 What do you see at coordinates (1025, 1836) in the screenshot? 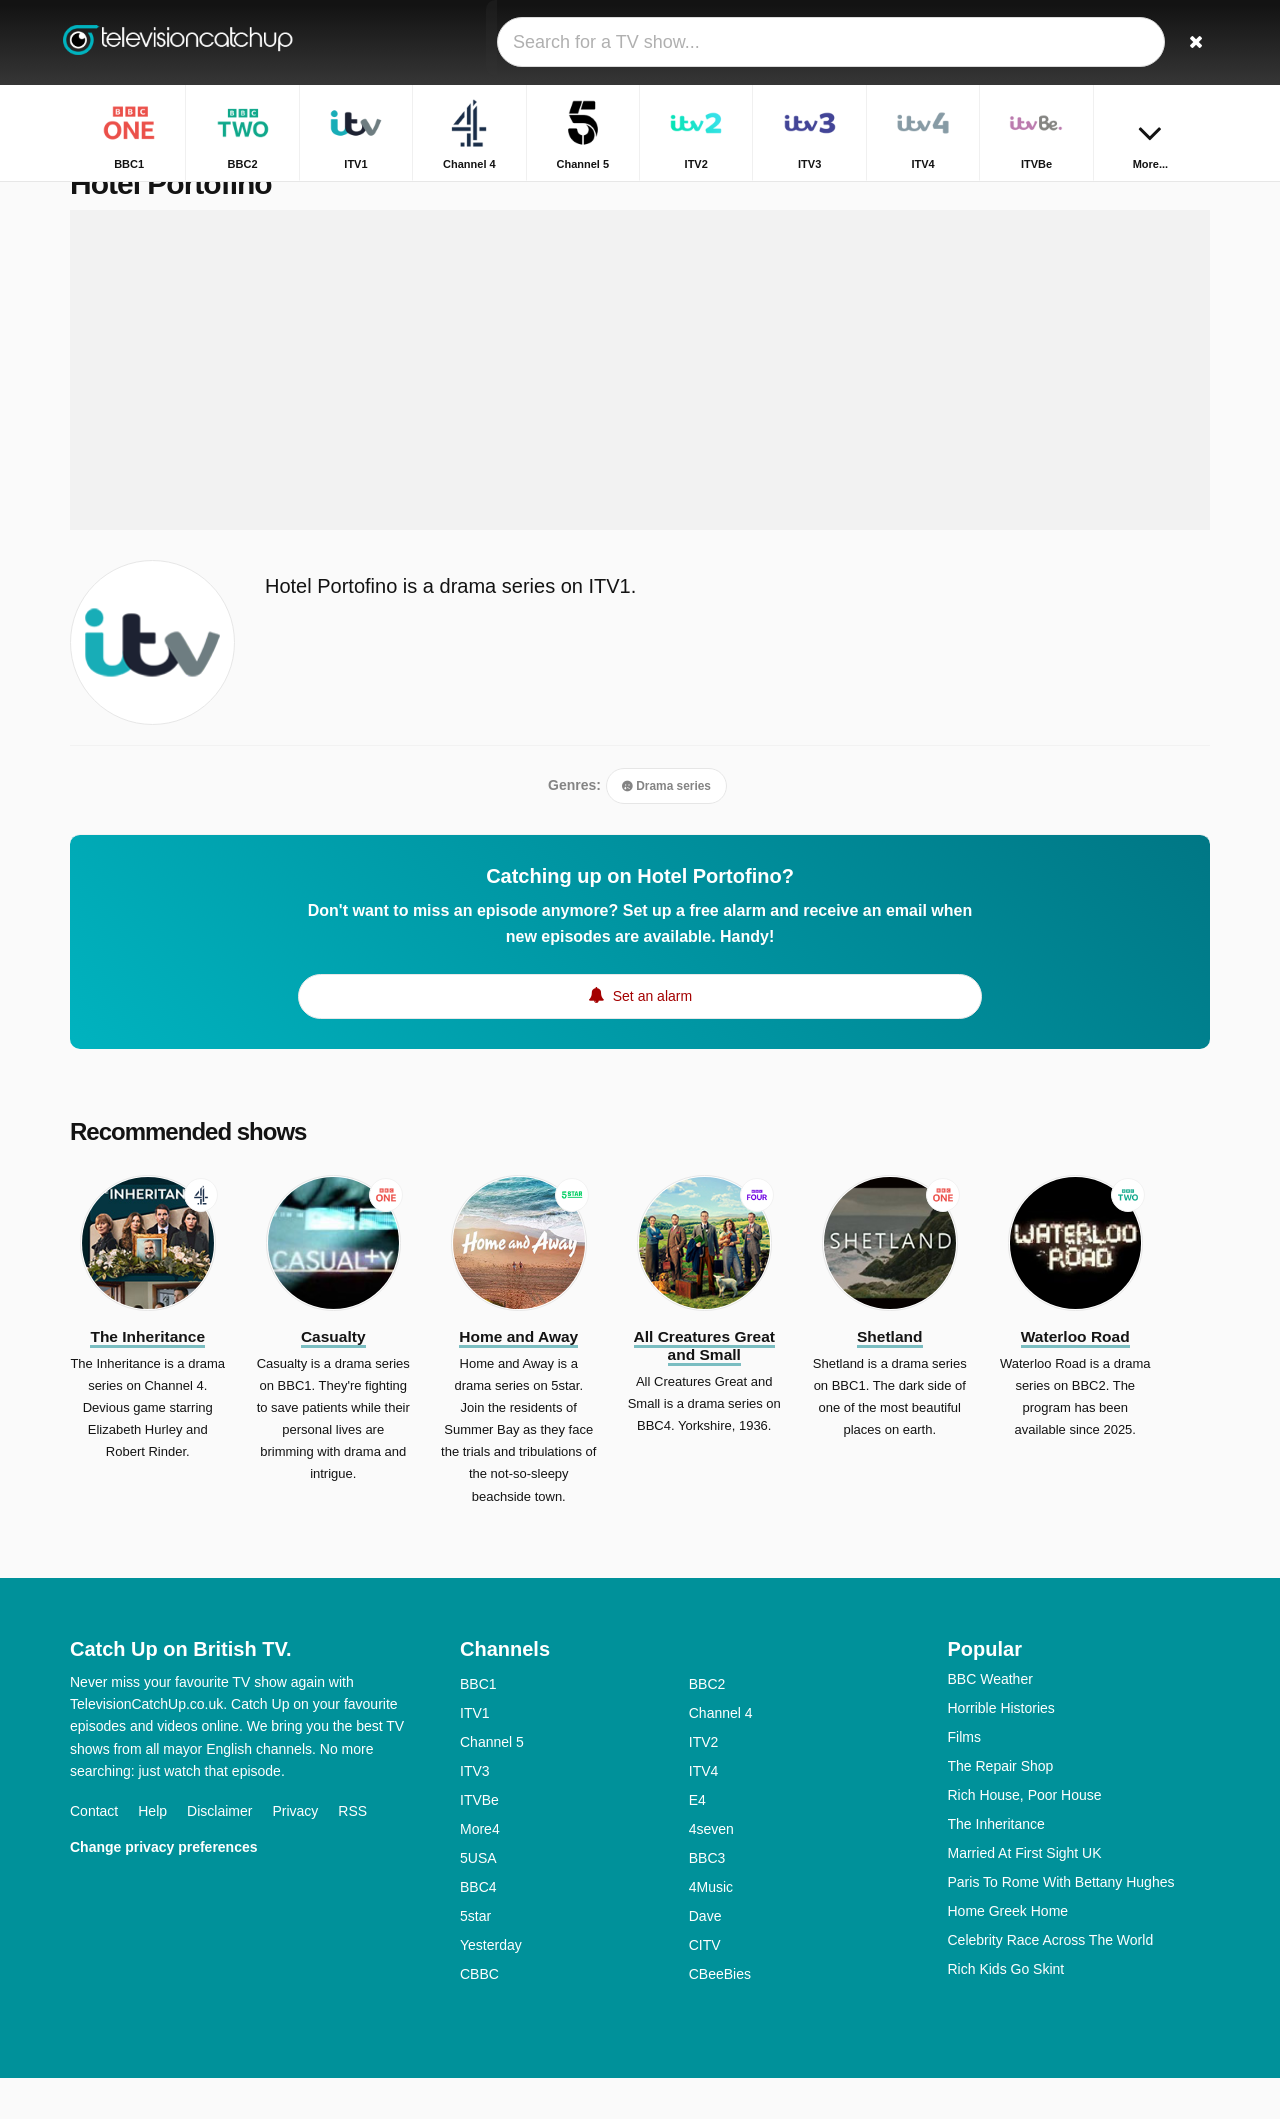
I see `Rich House, Poor House` at bounding box center [1025, 1836].